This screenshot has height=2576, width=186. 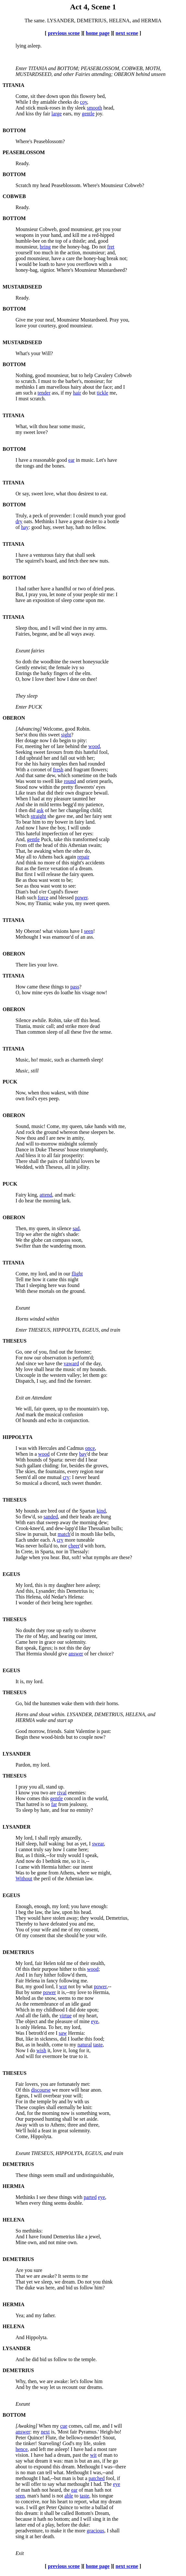 What do you see at coordinates (66, 1477) in the screenshot?
I see `cry` at bounding box center [66, 1477].